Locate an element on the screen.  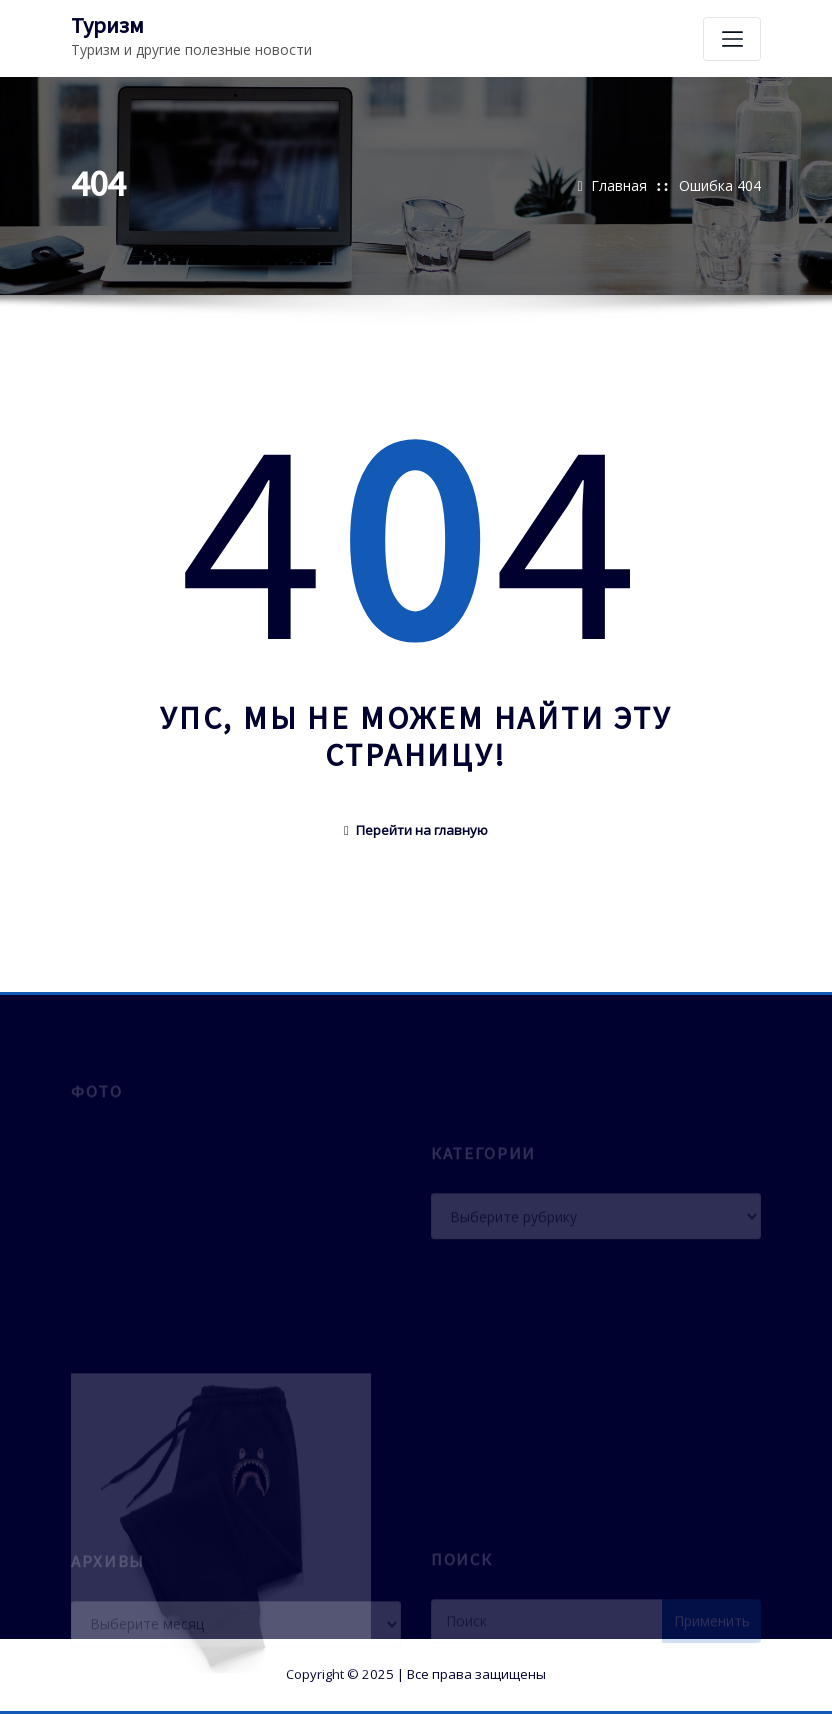
Перейти на главную is located at coordinates (416, 830).